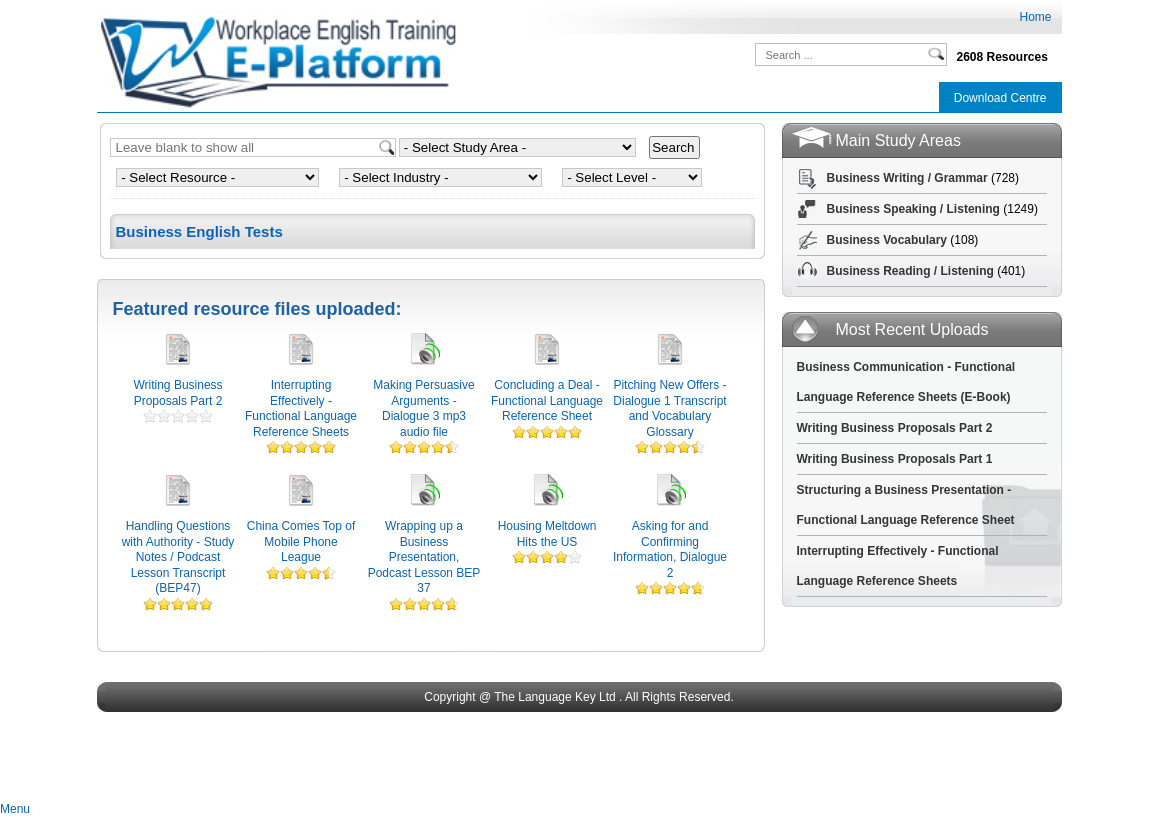  Describe the element at coordinates (554, 697) in the screenshot. I see `The Language Key Ltd` at that location.